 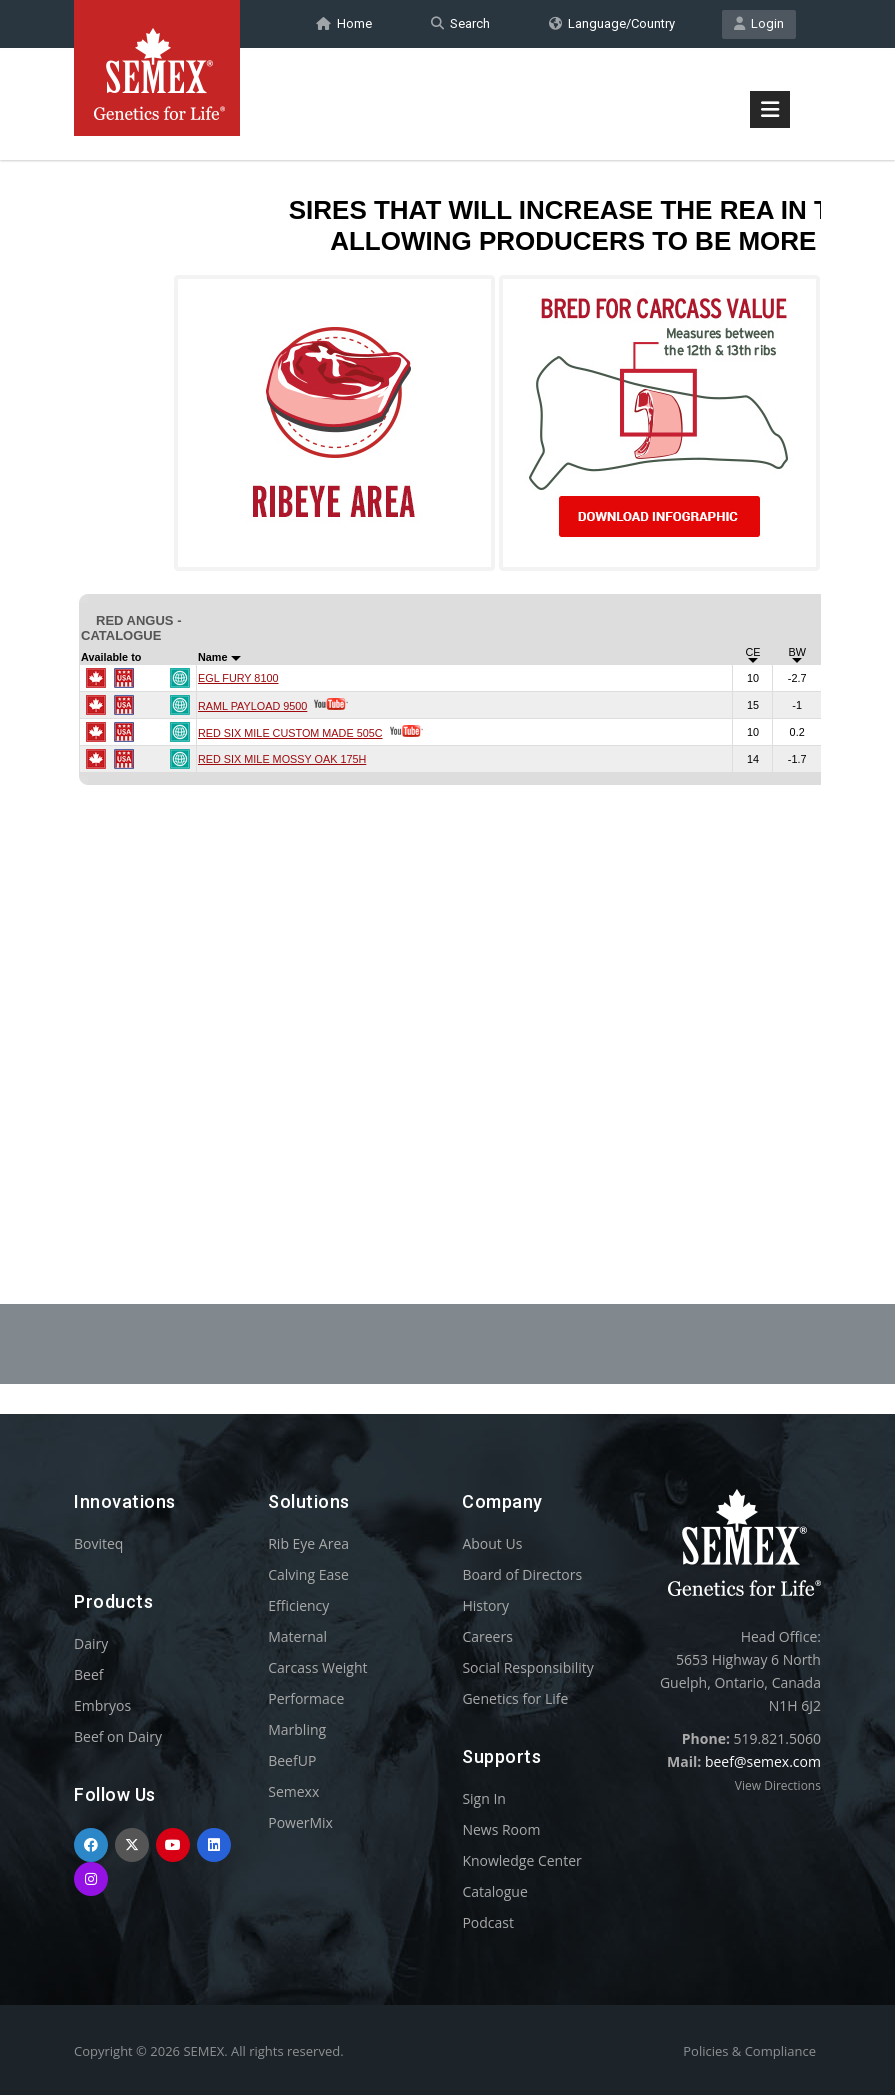 What do you see at coordinates (308, 1574) in the screenshot?
I see `Calving Ease` at bounding box center [308, 1574].